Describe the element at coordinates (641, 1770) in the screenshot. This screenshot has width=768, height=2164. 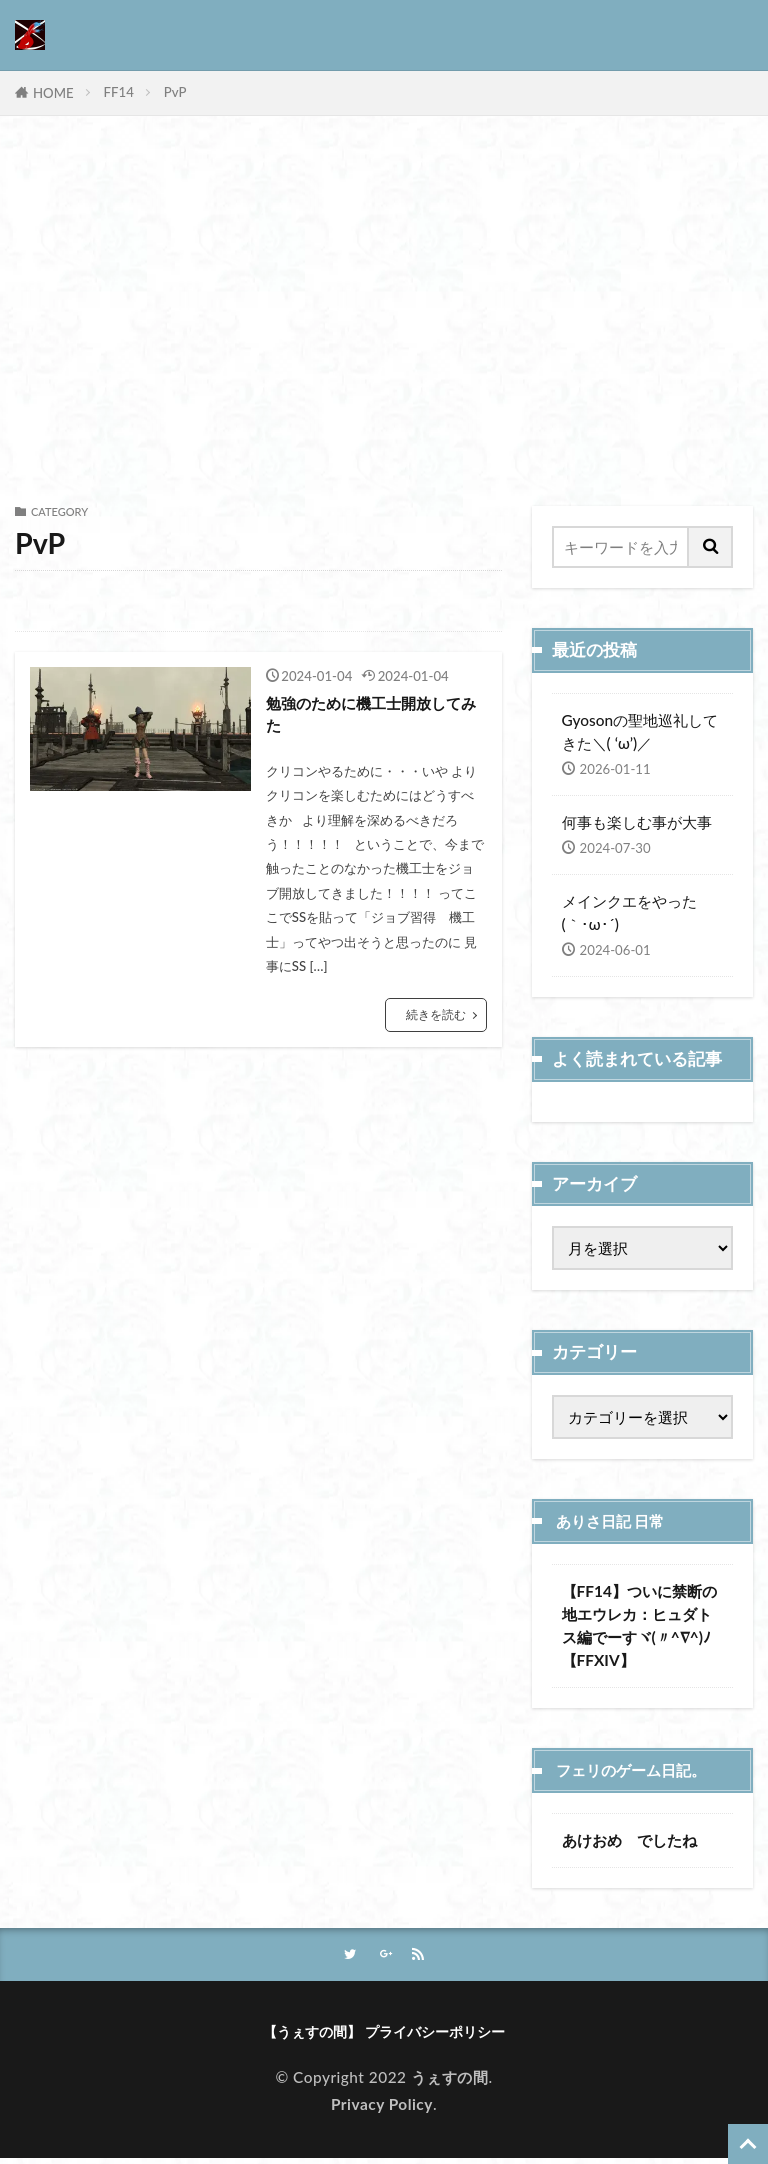
I see `フェリのゲーム日記。` at that location.